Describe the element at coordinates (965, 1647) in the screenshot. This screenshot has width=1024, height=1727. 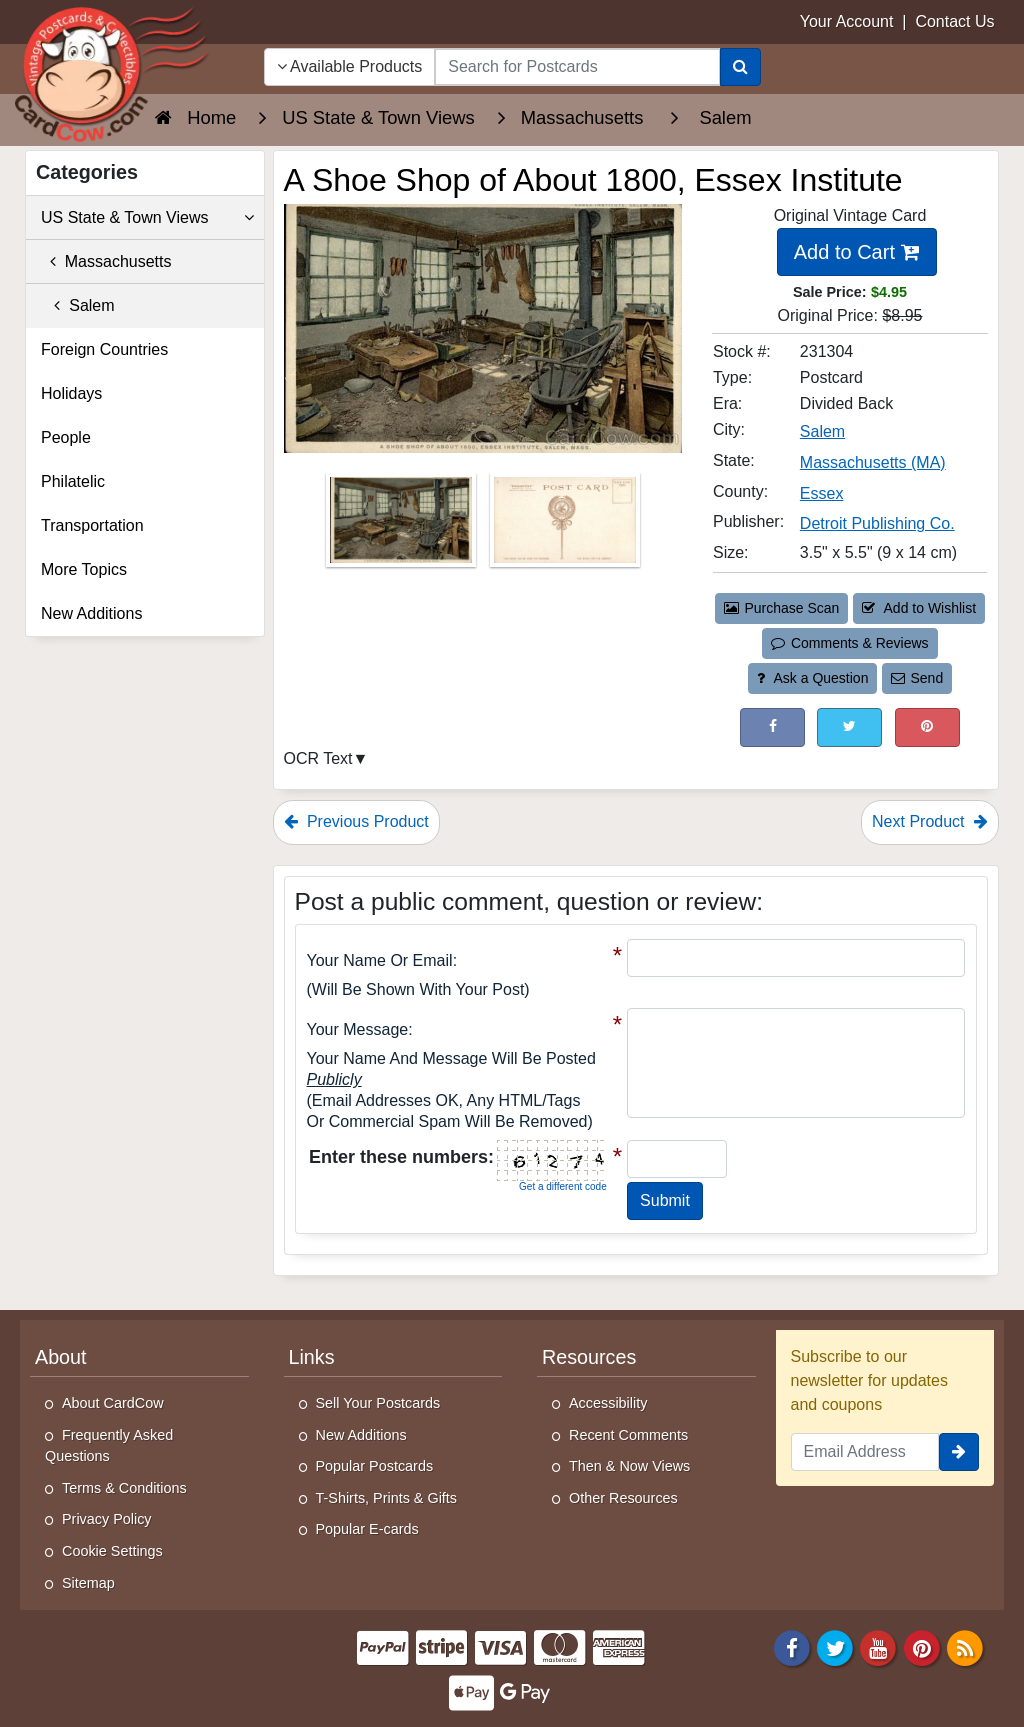
I see `[RSS Feed]` at that location.